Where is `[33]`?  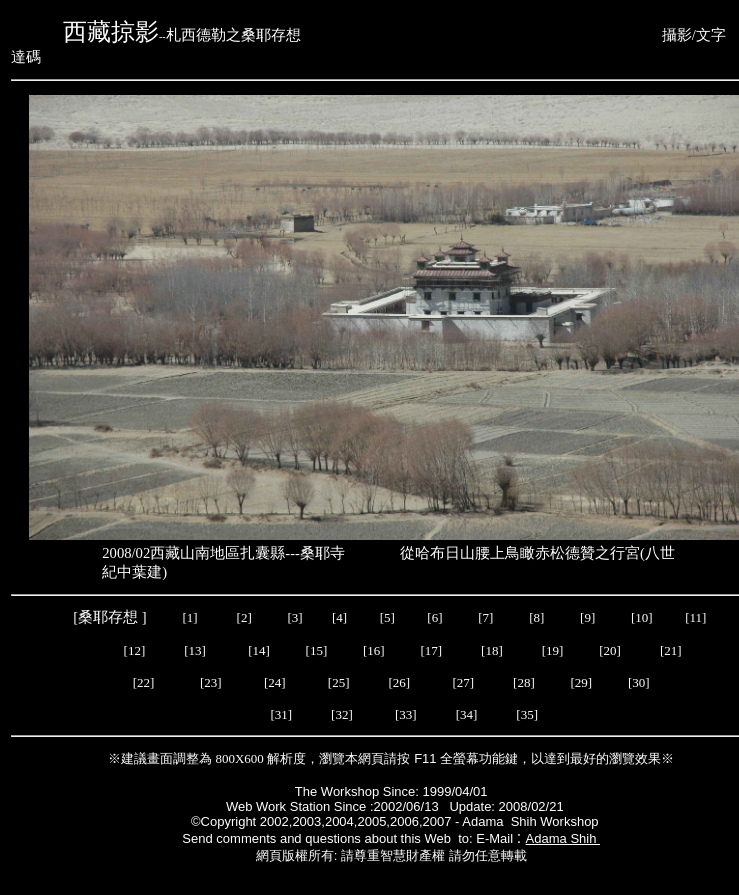 [33] is located at coordinates (406, 714).